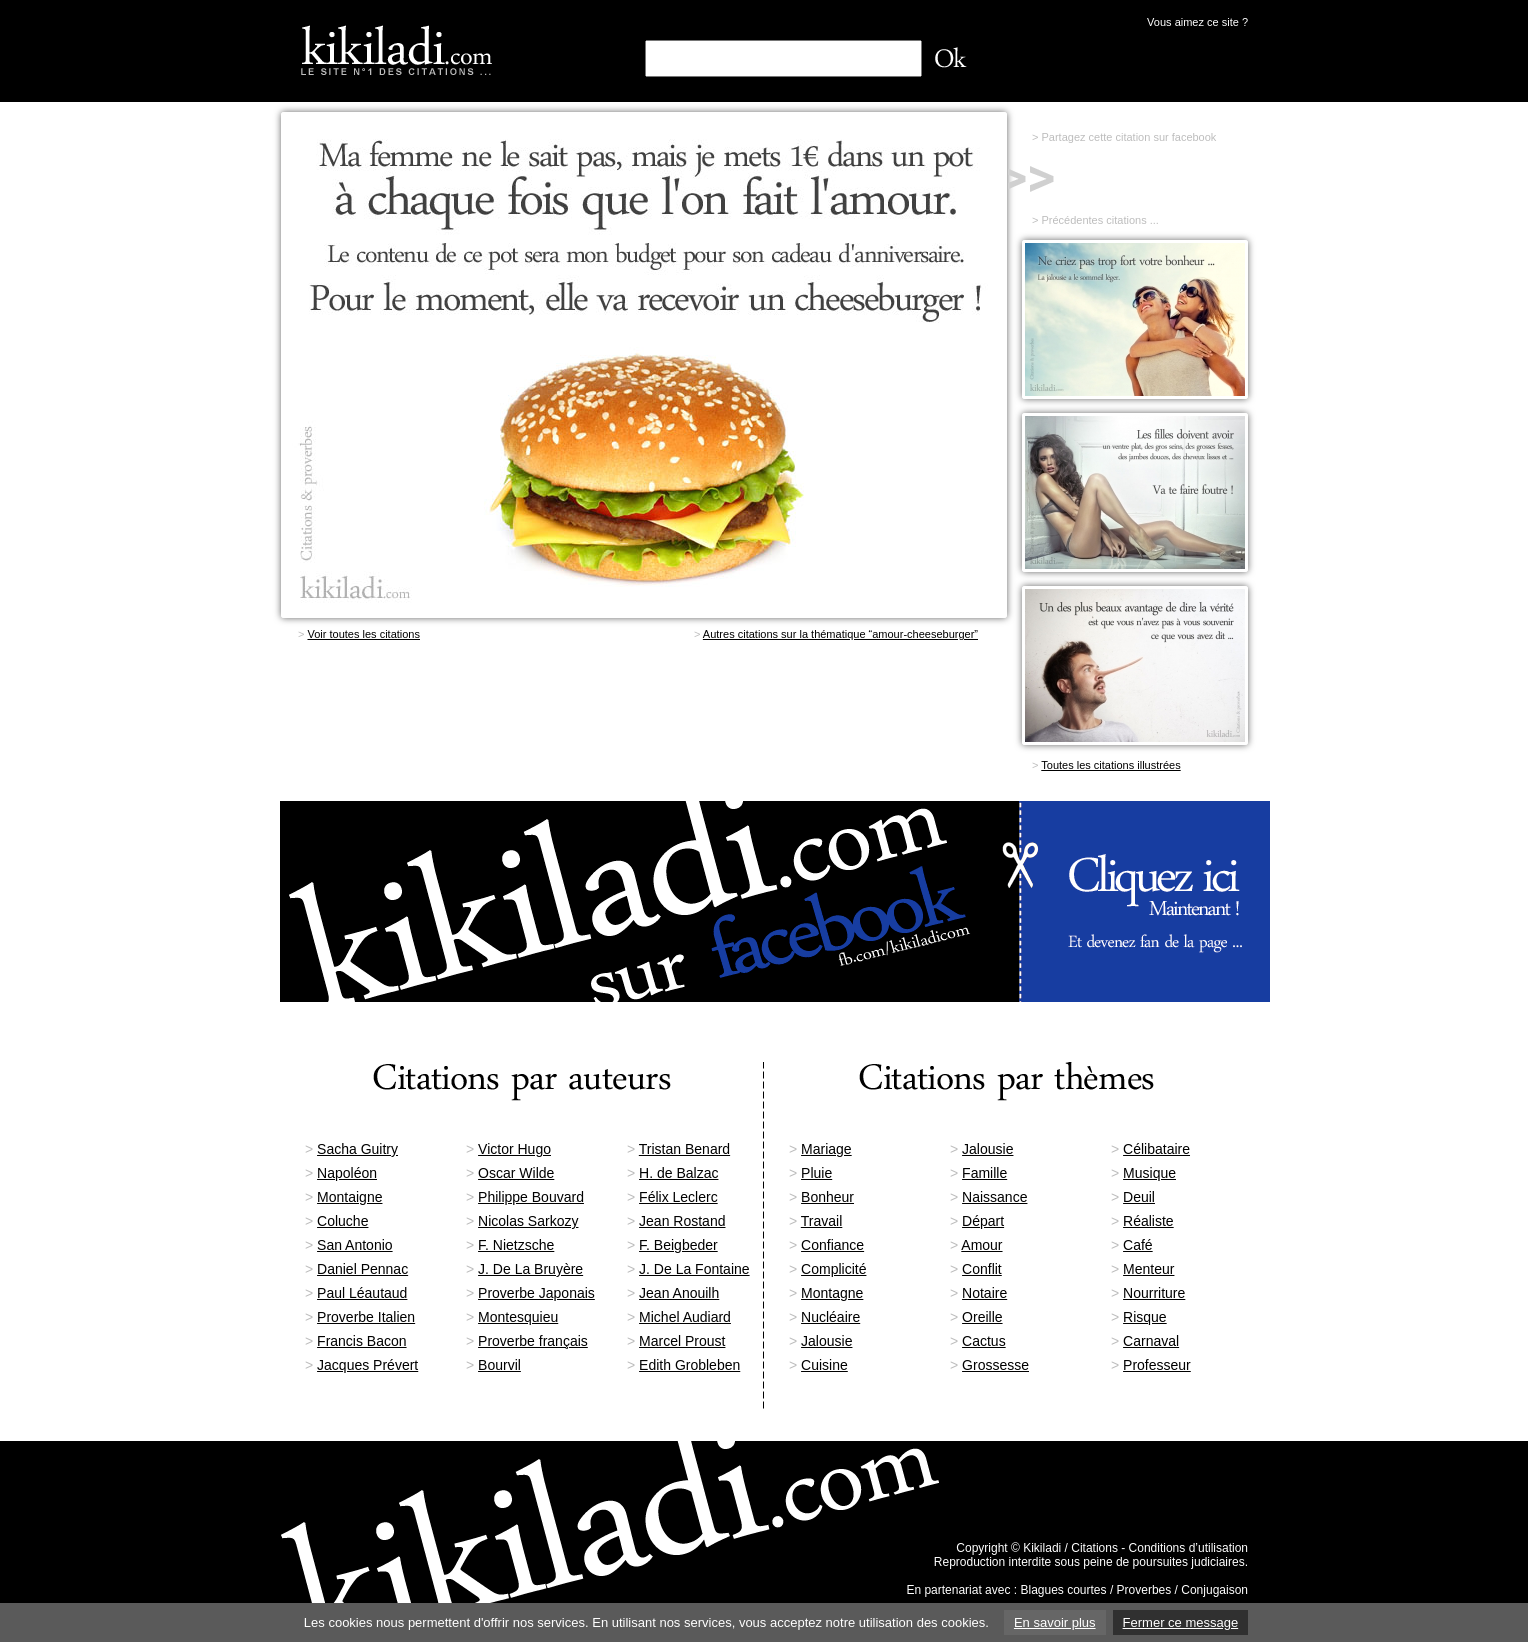 This screenshot has height=1642, width=1528. I want to click on Menteur, so click(1148, 1269).